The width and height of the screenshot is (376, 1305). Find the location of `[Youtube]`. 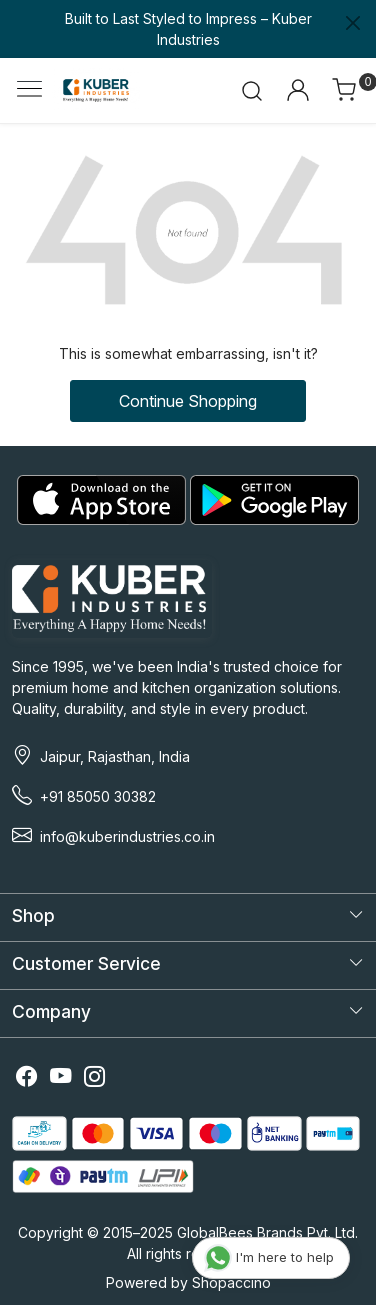

[Youtube] is located at coordinates (61, 1078).